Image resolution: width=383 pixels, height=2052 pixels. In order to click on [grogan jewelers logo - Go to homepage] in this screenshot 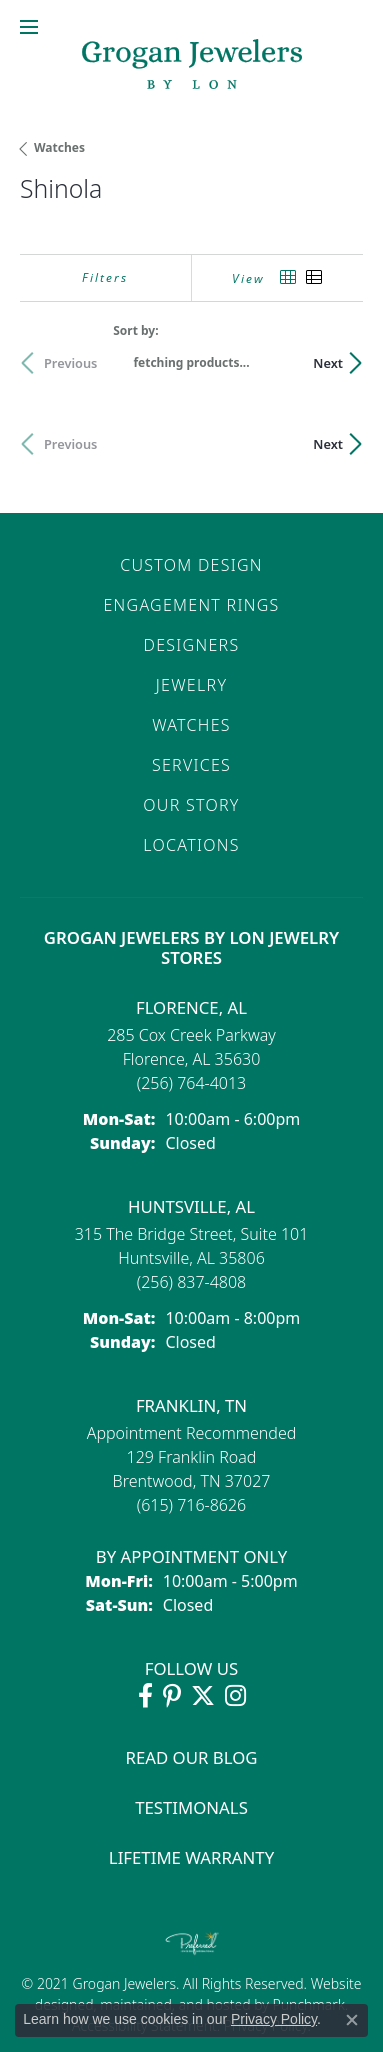, I will do `click(192, 66)`.